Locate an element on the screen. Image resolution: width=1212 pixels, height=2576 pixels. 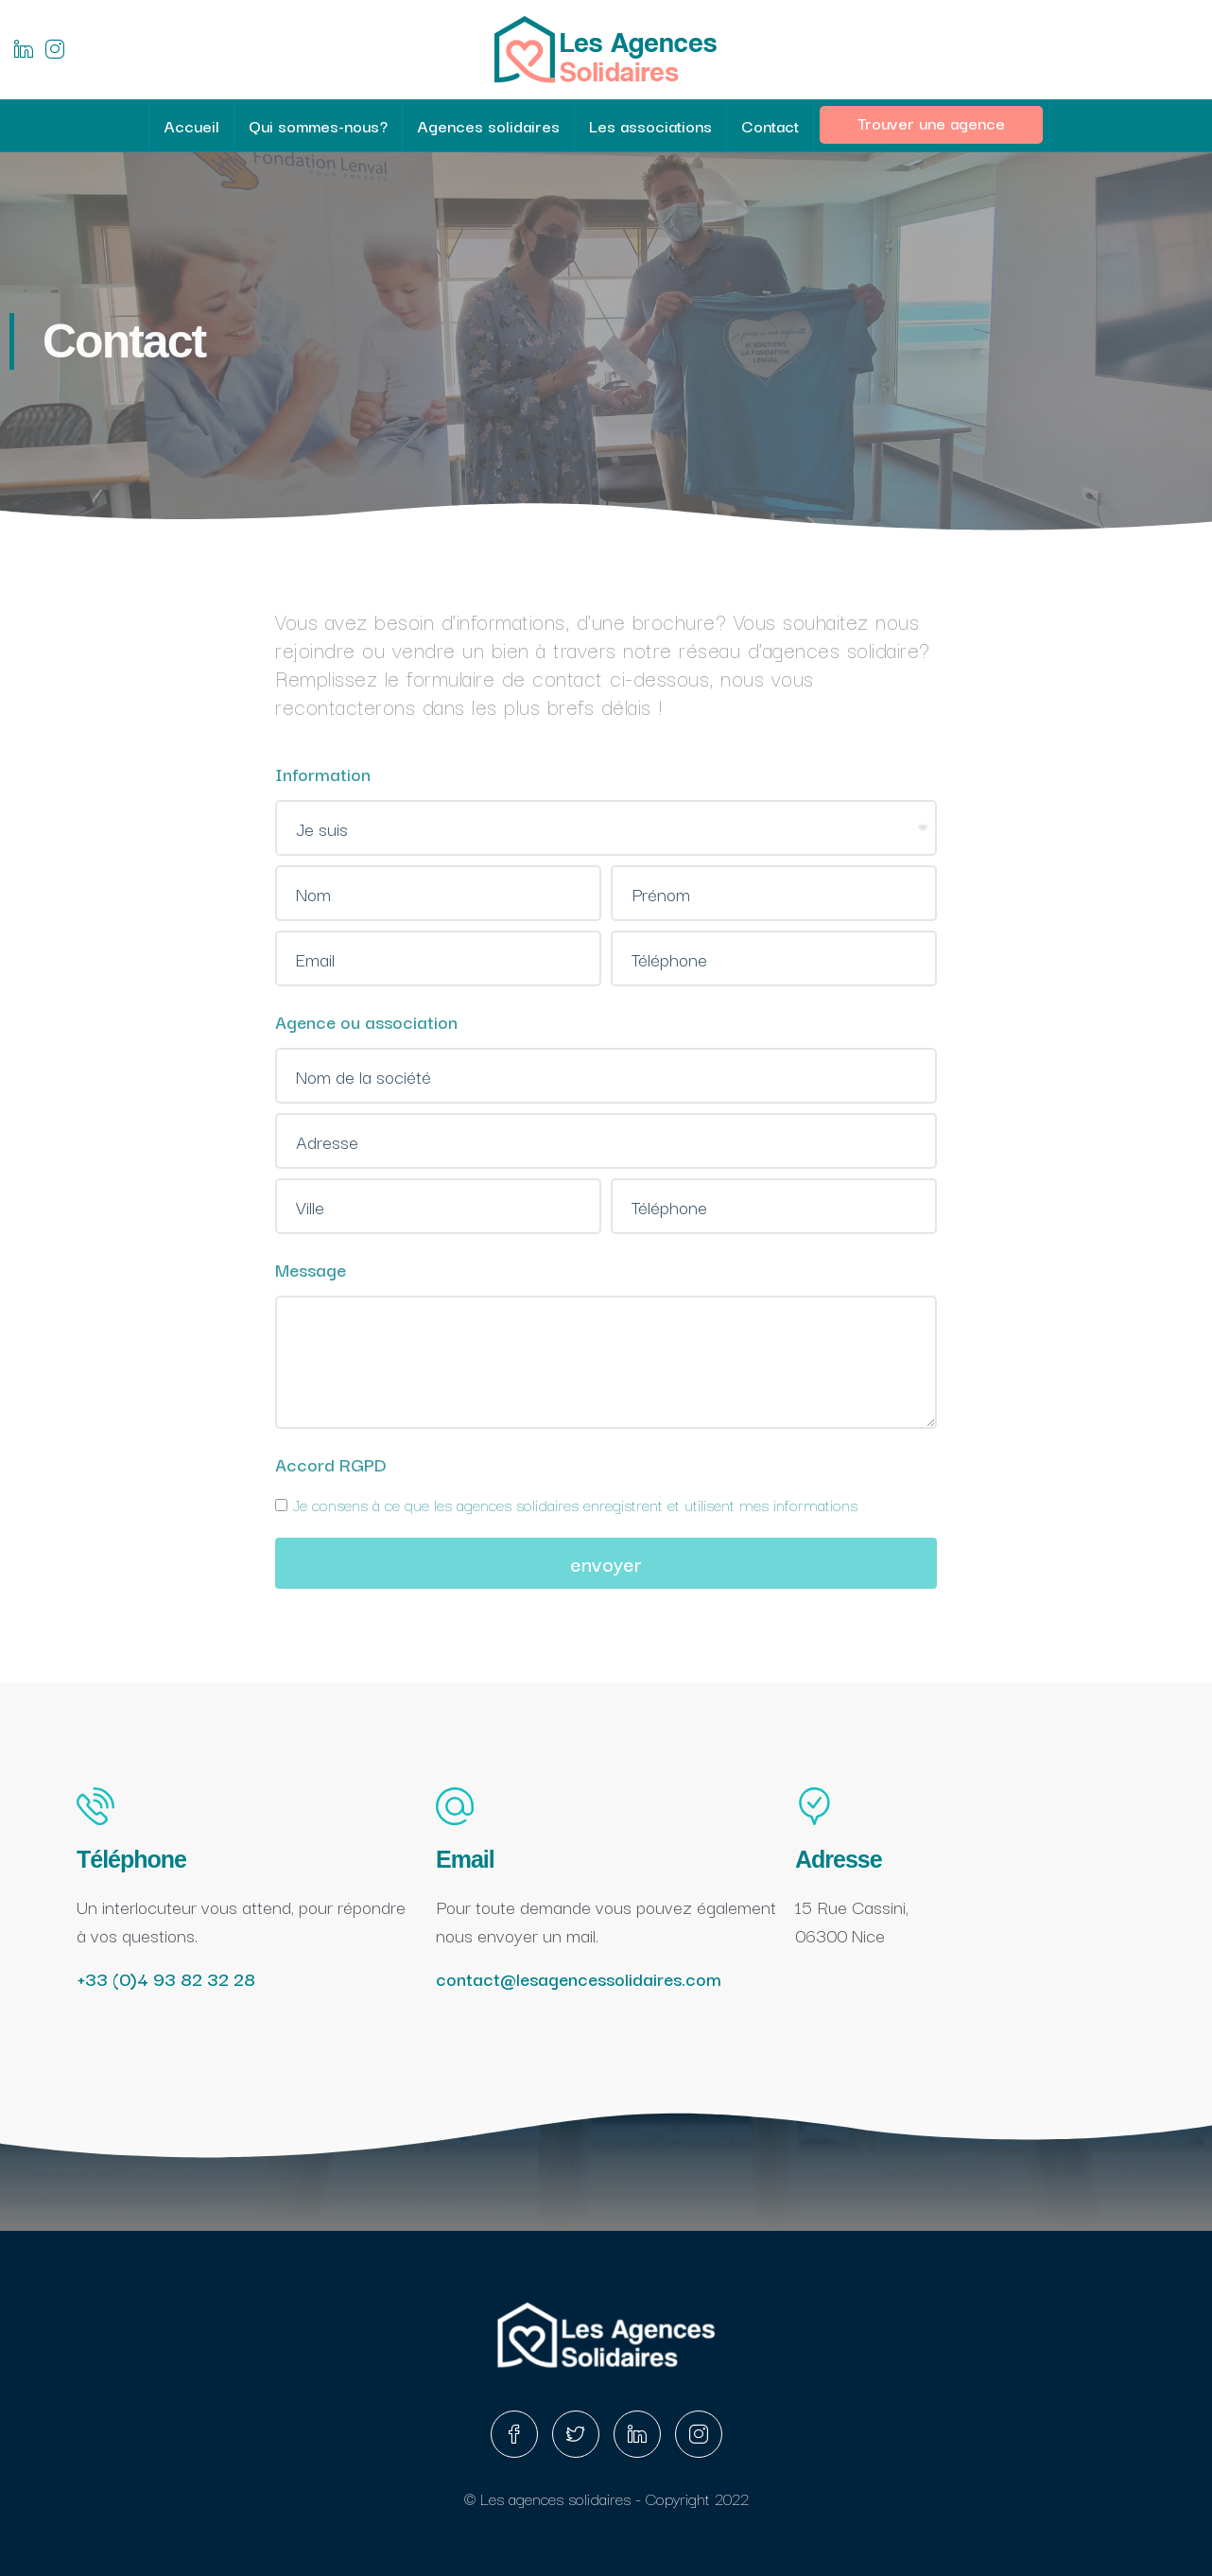
Trouver une agence is located at coordinates (931, 122).